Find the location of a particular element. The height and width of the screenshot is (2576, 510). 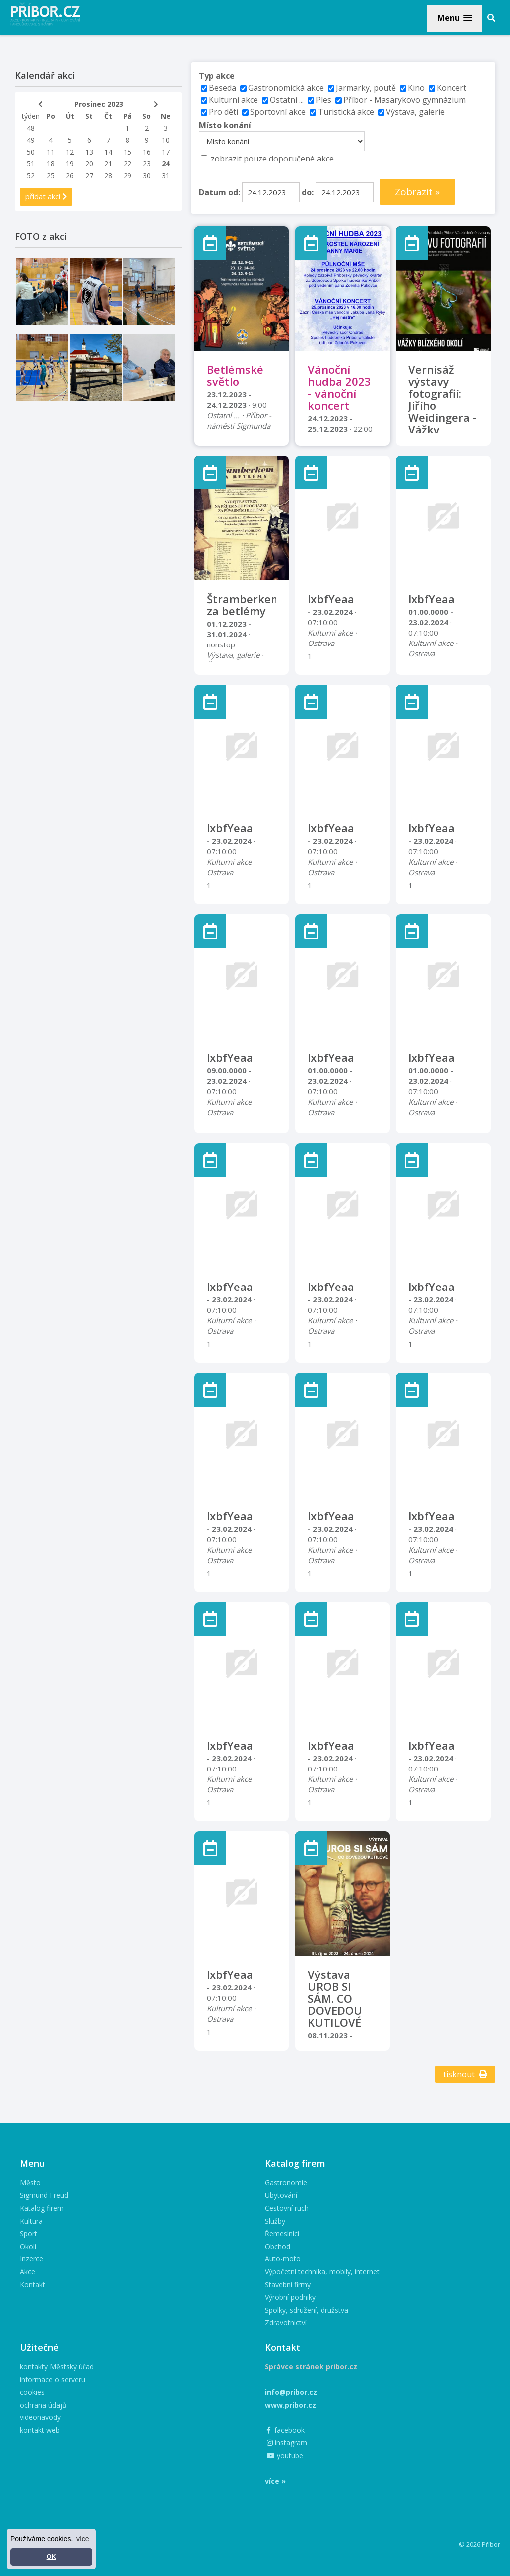

23 is located at coordinates (147, 163).